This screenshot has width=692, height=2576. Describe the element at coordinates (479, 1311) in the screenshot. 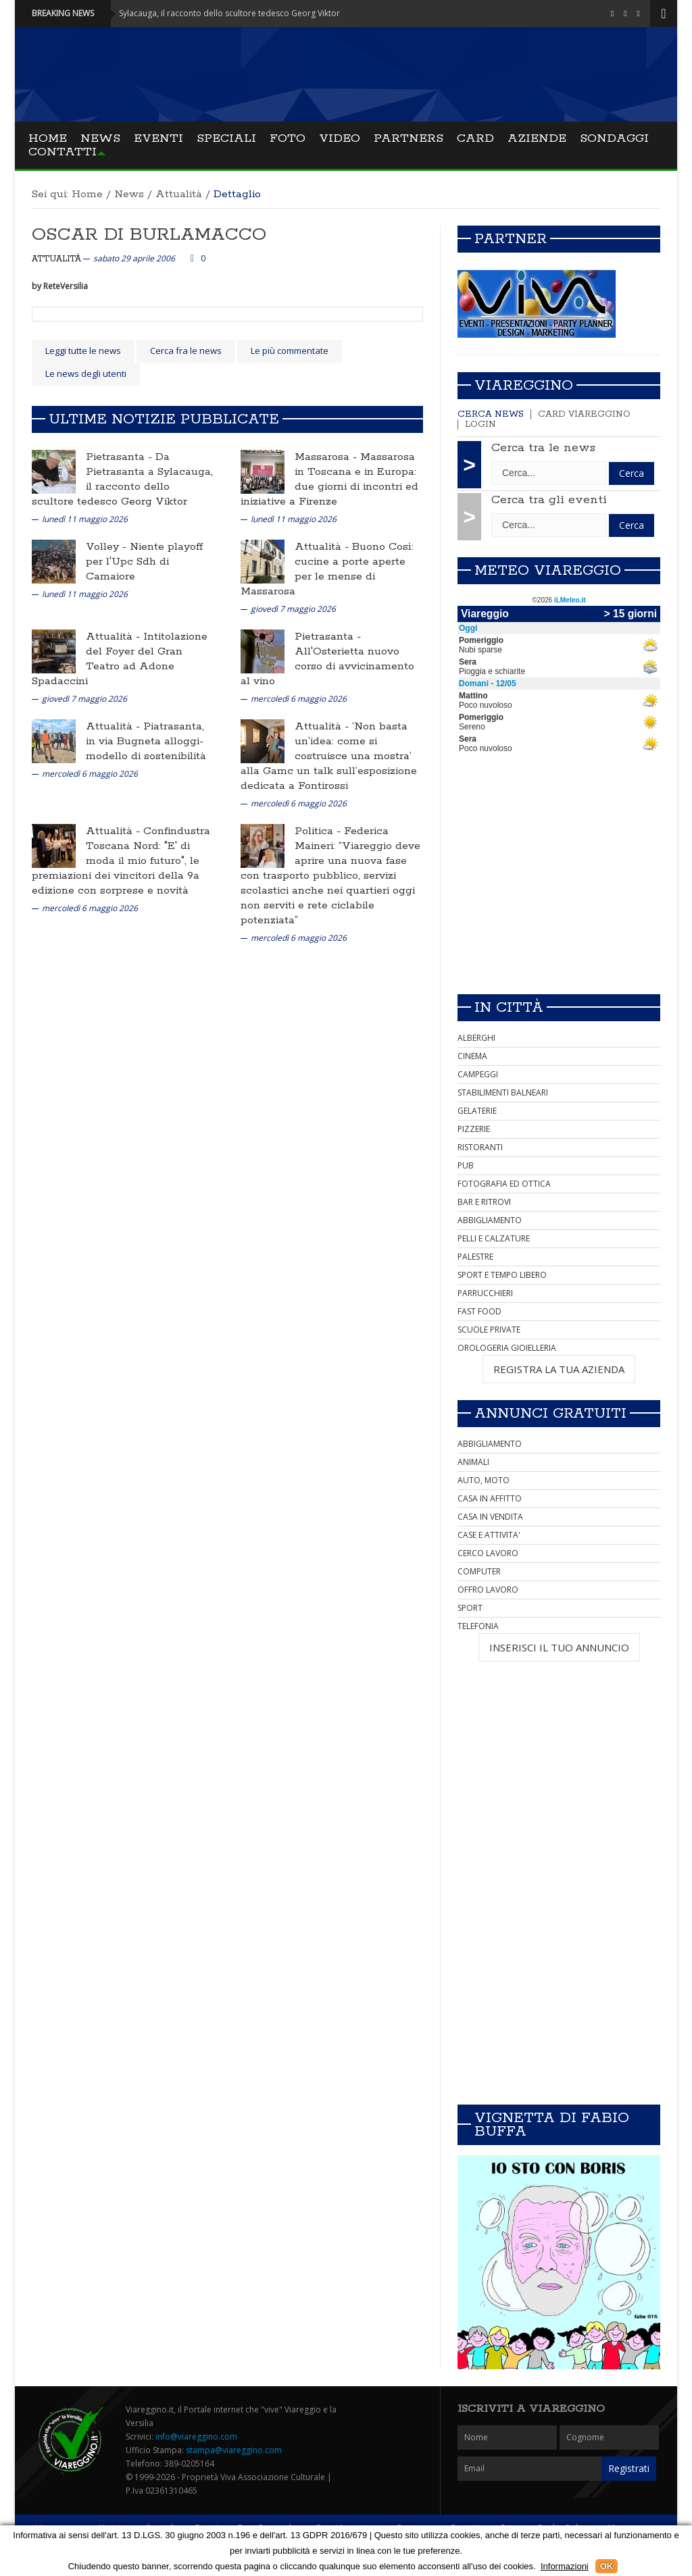

I see `FAST FOOD` at that location.